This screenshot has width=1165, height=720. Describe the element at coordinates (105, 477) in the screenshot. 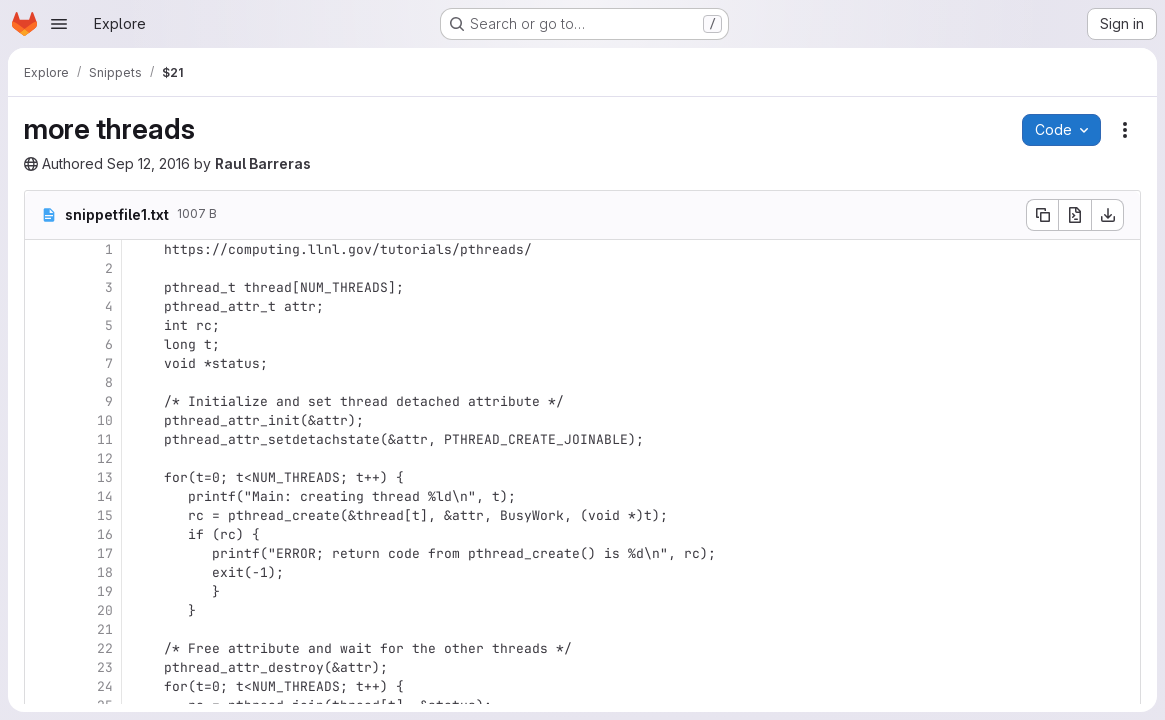

I see `13` at that location.